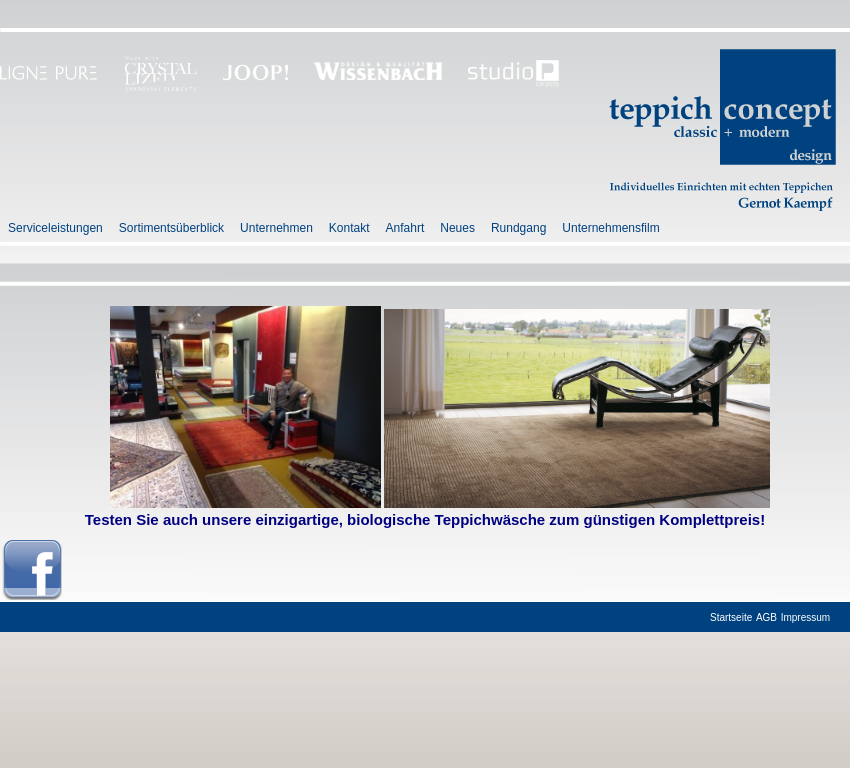  I want to click on Unternehmensfilm, so click(610, 228).